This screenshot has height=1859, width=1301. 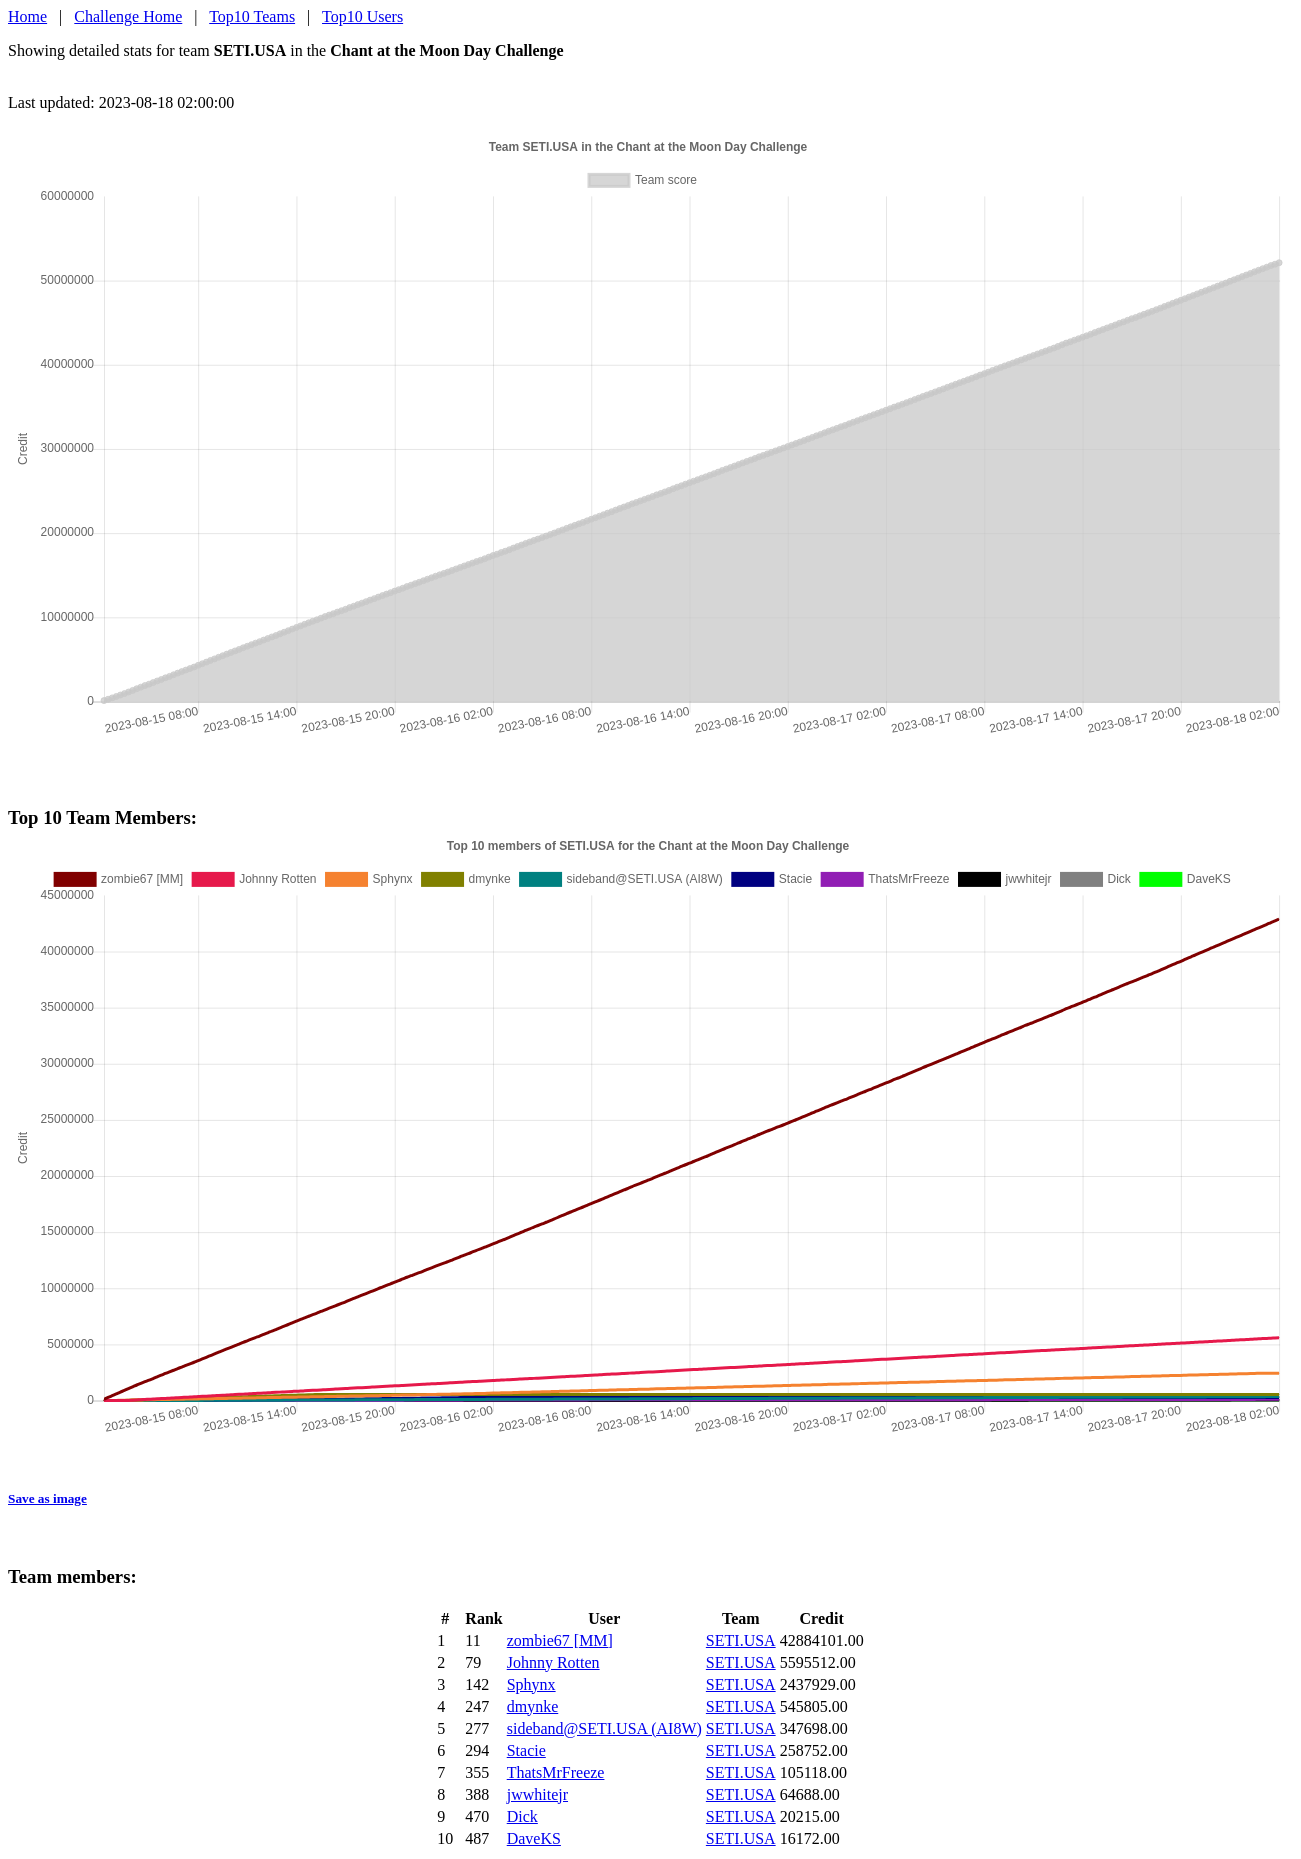 What do you see at coordinates (741, 1640) in the screenshot?
I see `SETI.USA` at bounding box center [741, 1640].